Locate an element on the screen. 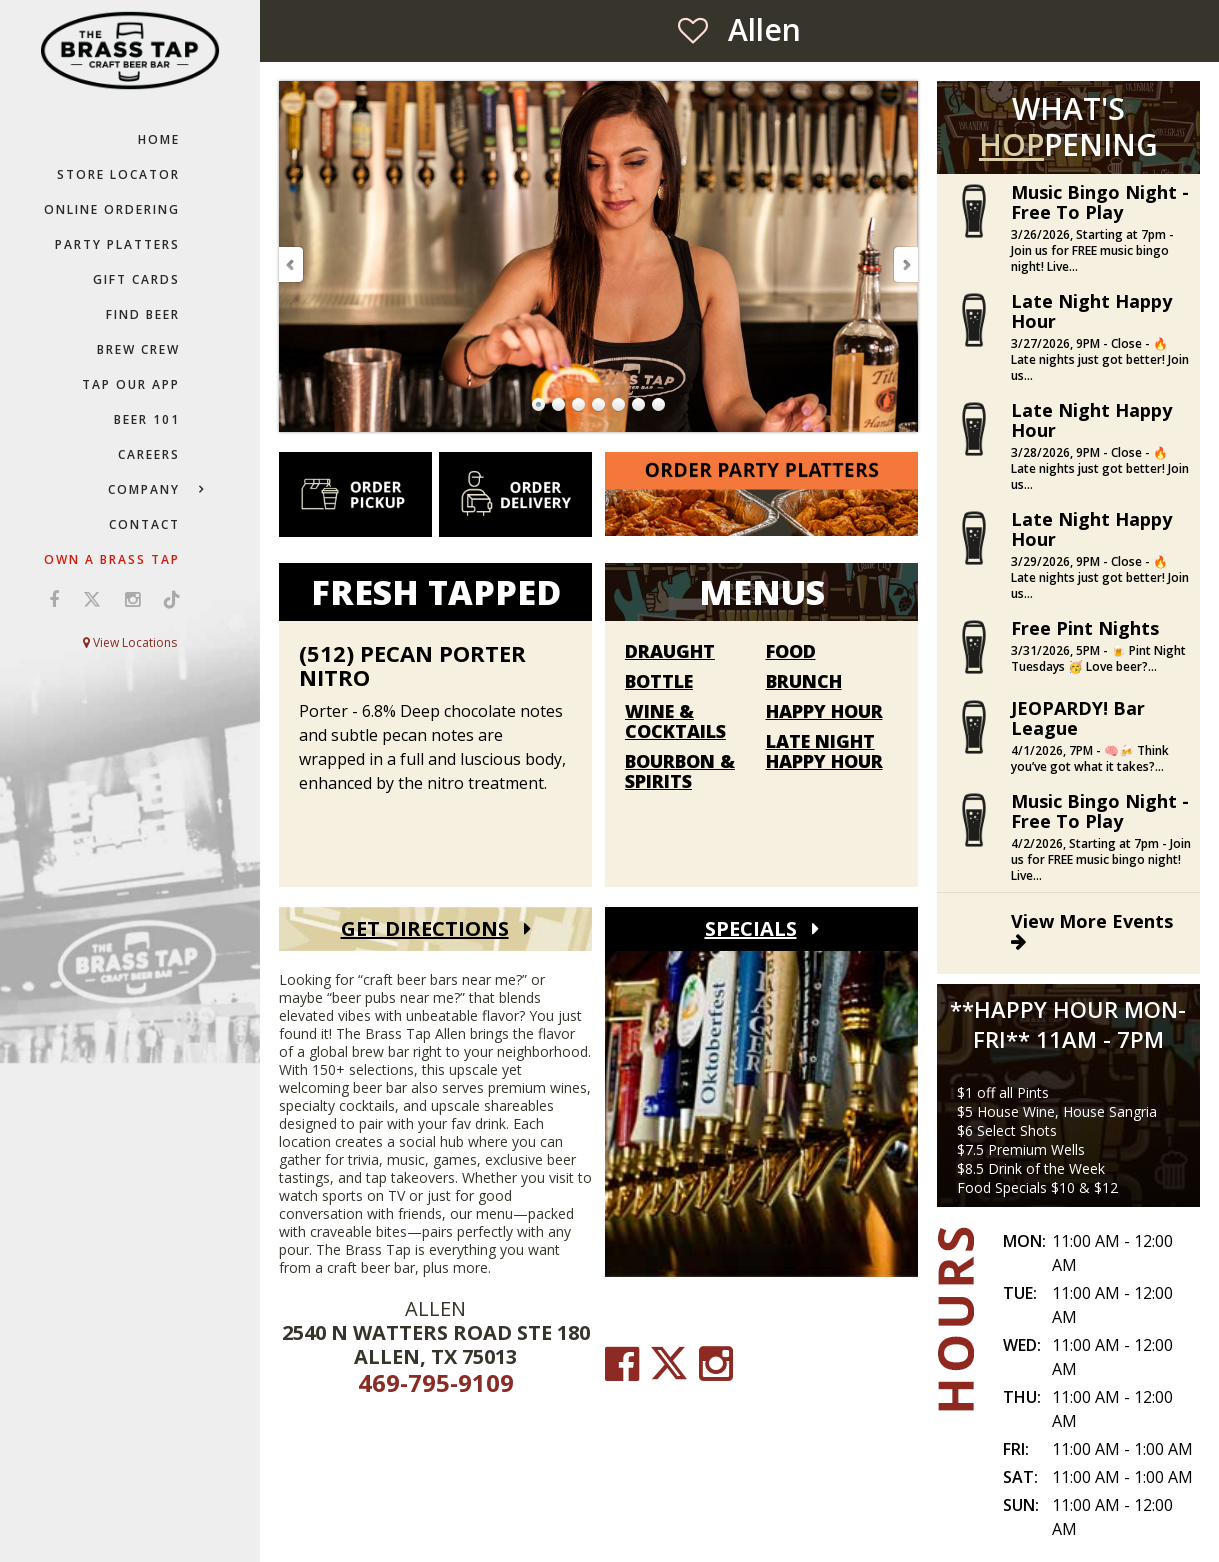 The width and height of the screenshot is (1219, 1562). View Locations is located at coordinates (130, 642).